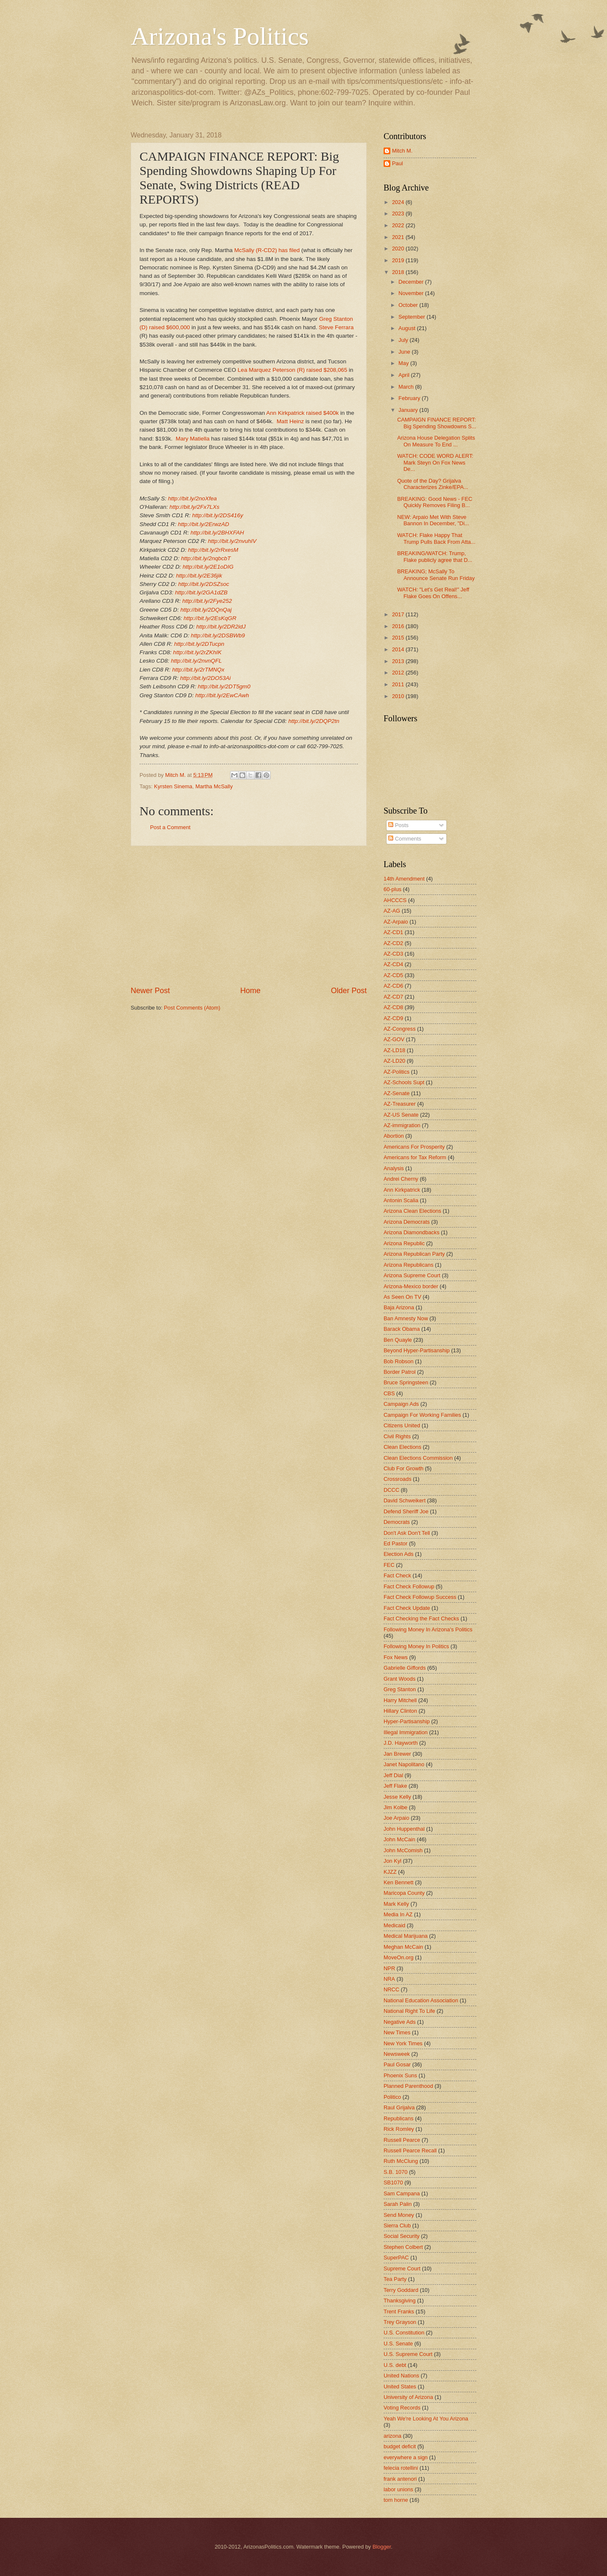 The height and width of the screenshot is (2576, 607). I want to click on Mark Kelly, so click(396, 1904).